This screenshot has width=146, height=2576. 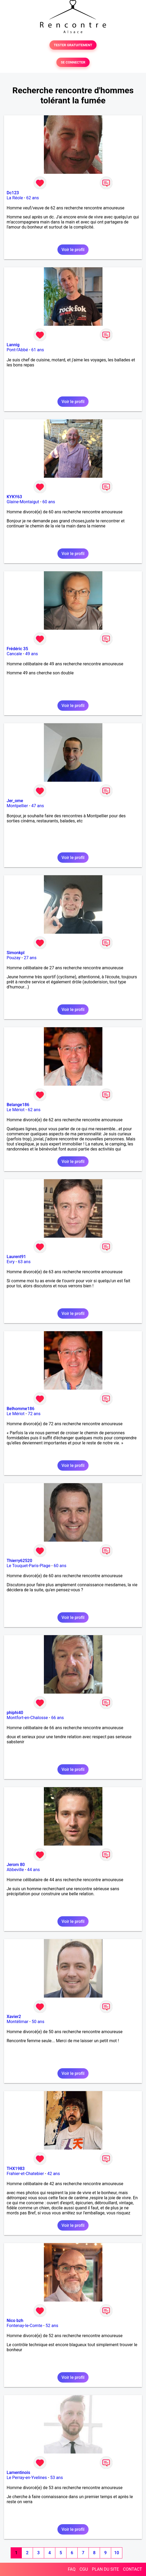 What do you see at coordinates (18, 1104) in the screenshot?
I see `Belange186` at bounding box center [18, 1104].